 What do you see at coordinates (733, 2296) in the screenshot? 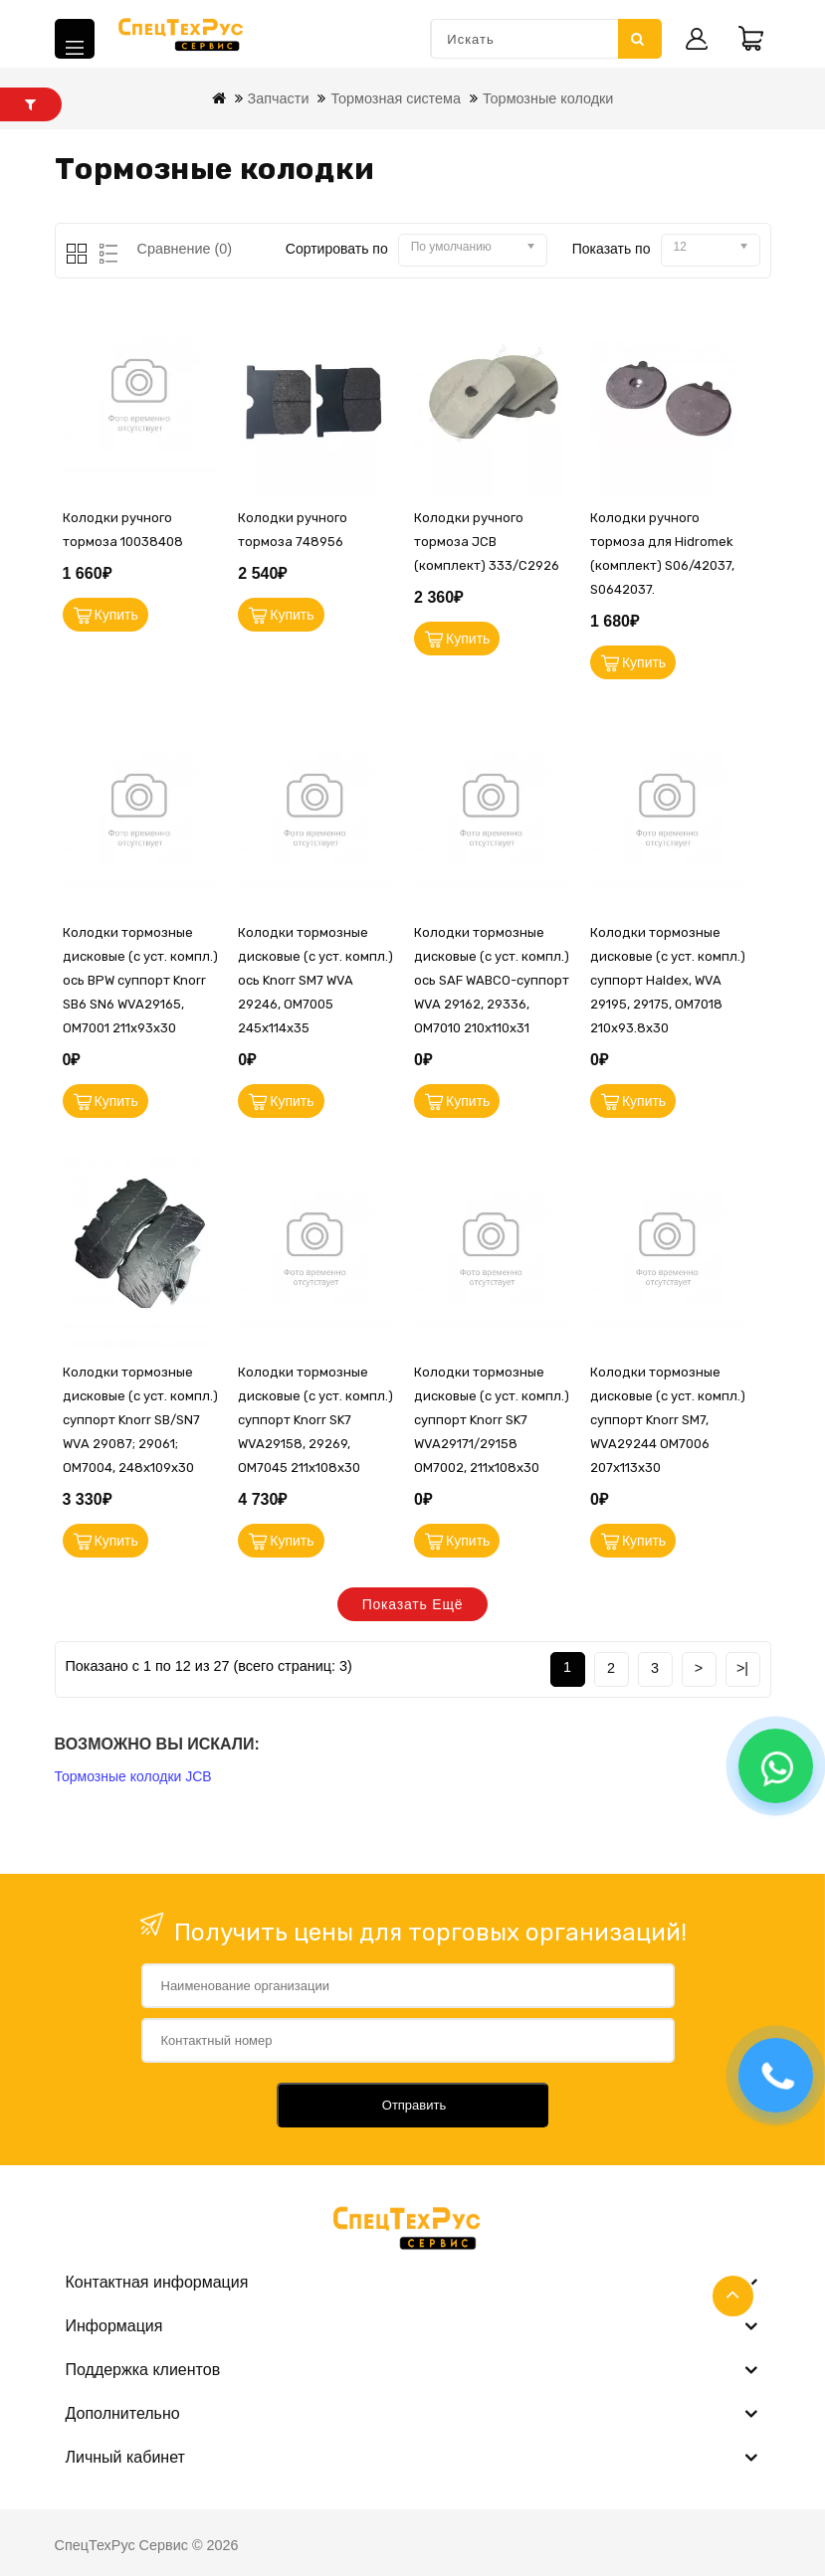
I see `TOP` at bounding box center [733, 2296].